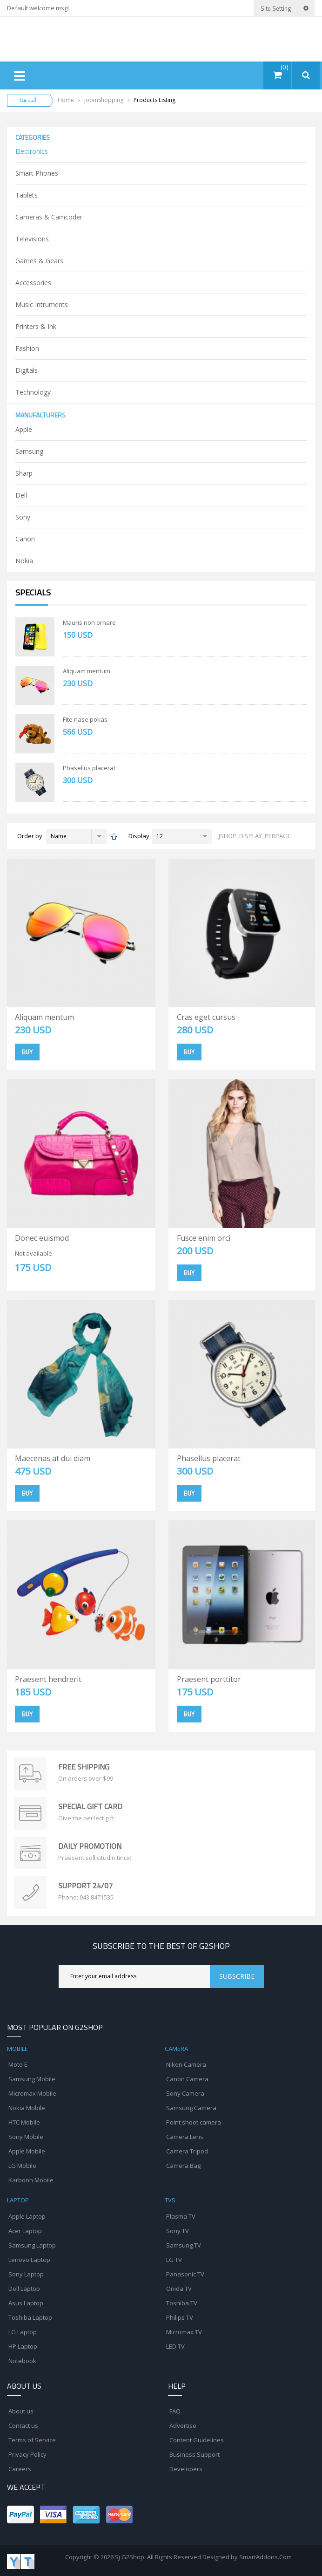 The height and width of the screenshot is (2576, 322). What do you see at coordinates (265, 2557) in the screenshot?
I see `SmartAddons.Com` at bounding box center [265, 2557].